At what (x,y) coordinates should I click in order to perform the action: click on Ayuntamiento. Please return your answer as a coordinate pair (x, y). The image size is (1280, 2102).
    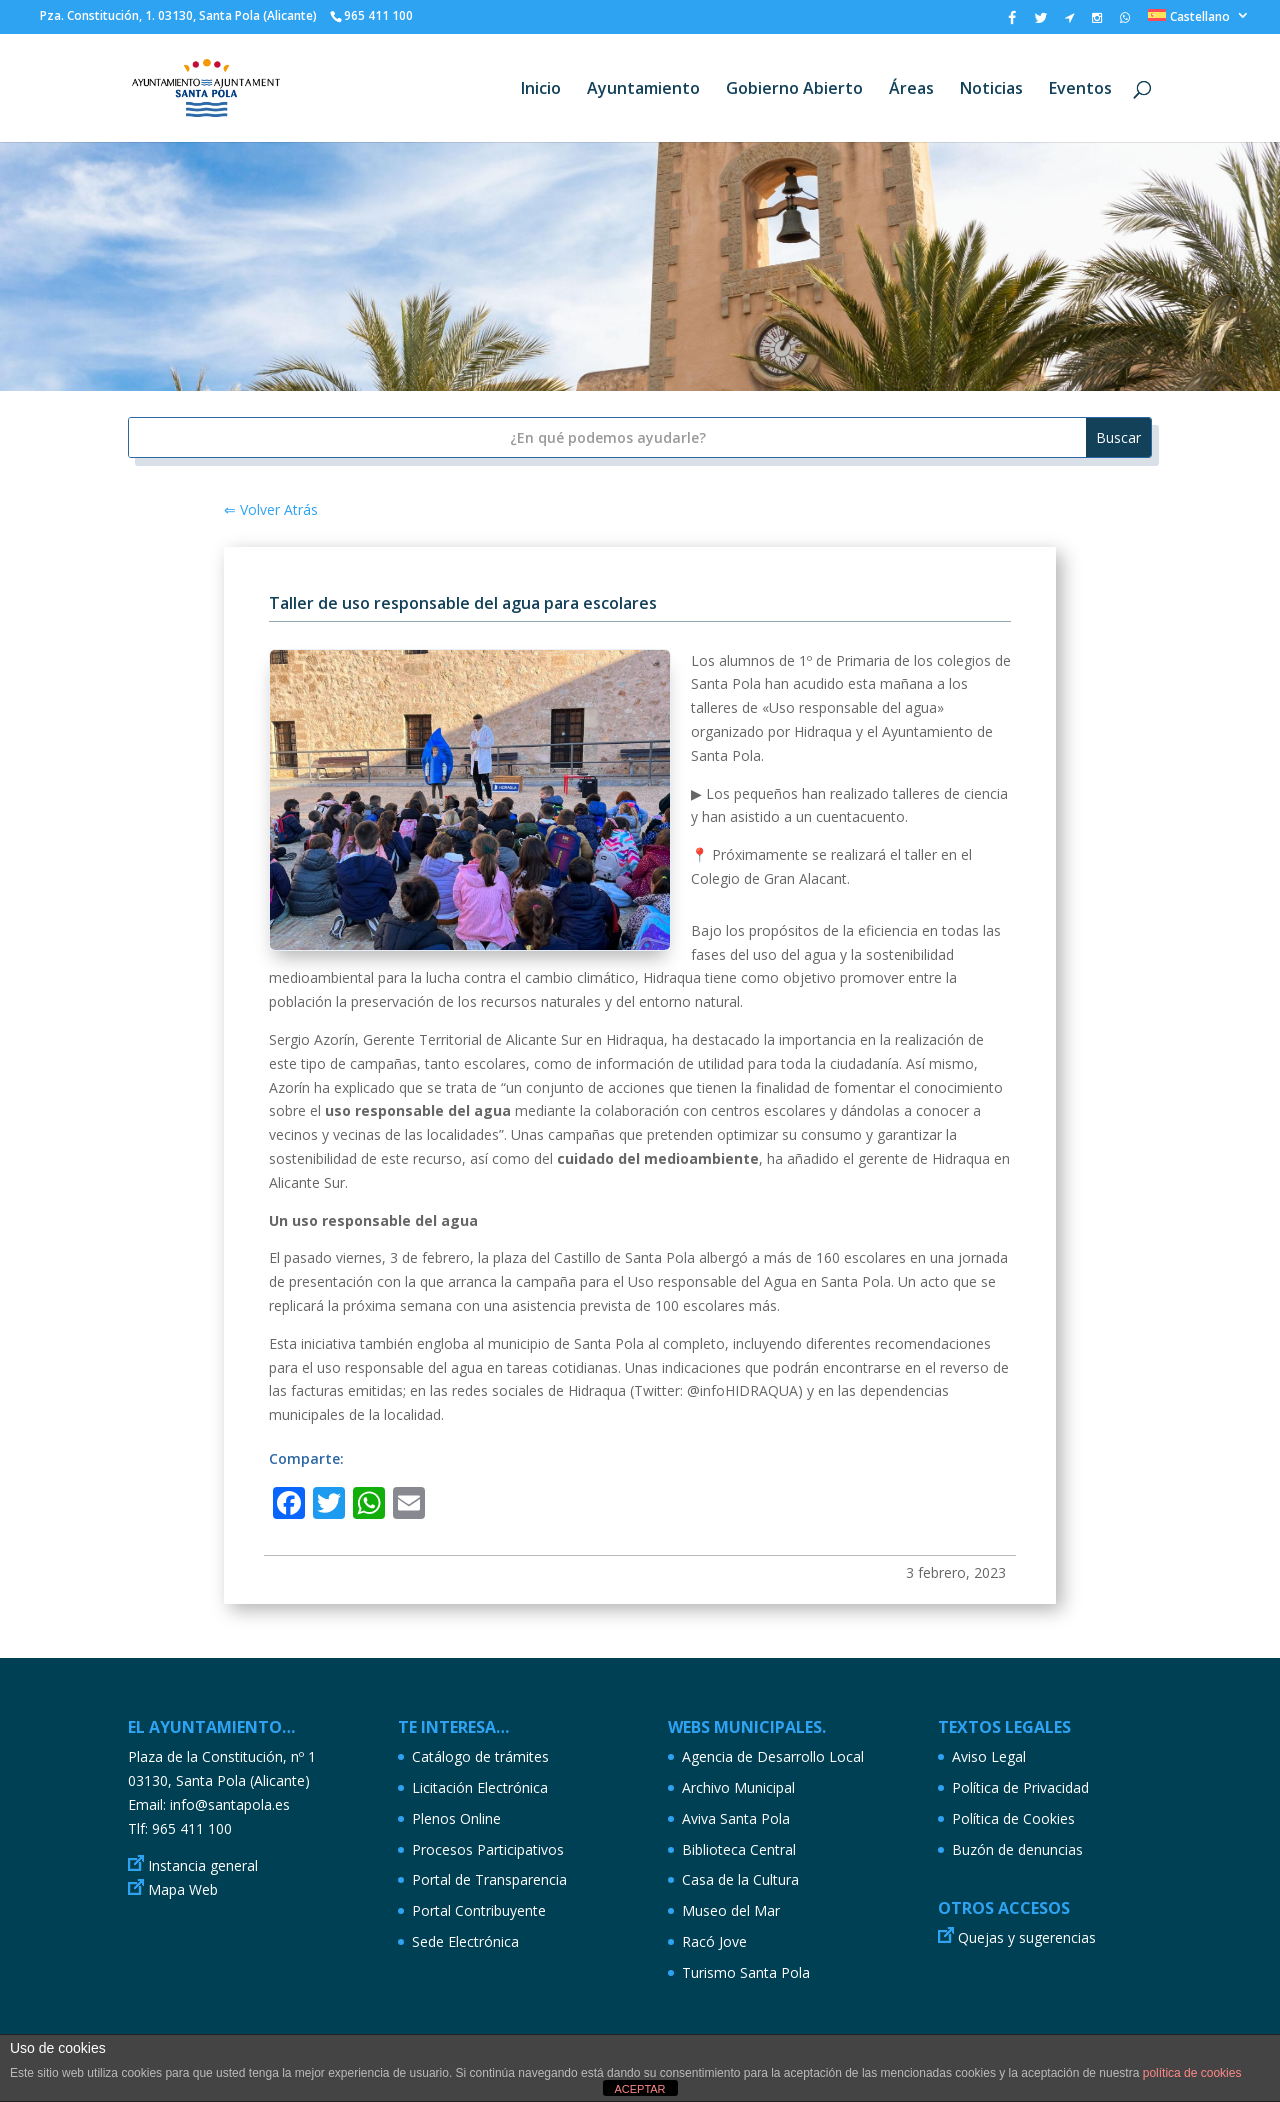
    Looking at the image, I should click on (643, 90).